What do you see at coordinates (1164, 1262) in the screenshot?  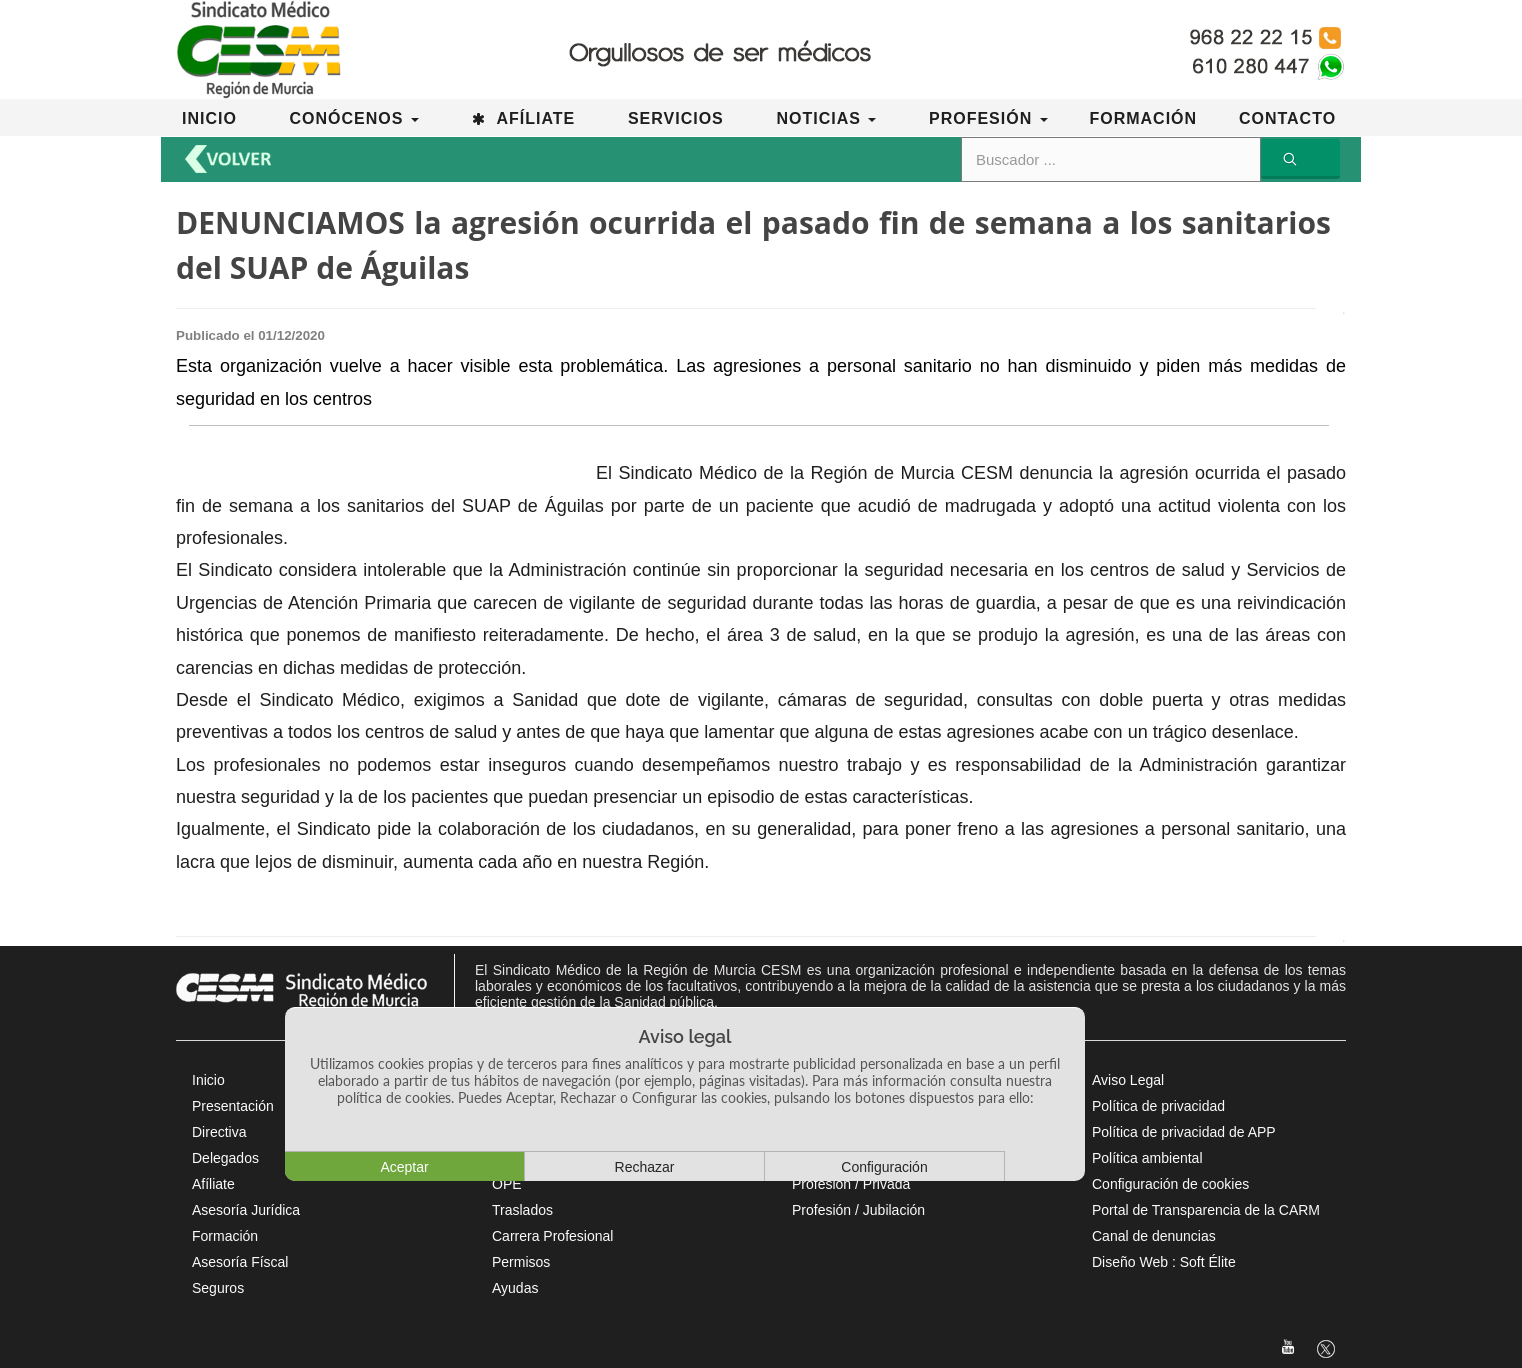 I see `Diseño Web : Soft Élite` at bounding box center [1164, 1262].